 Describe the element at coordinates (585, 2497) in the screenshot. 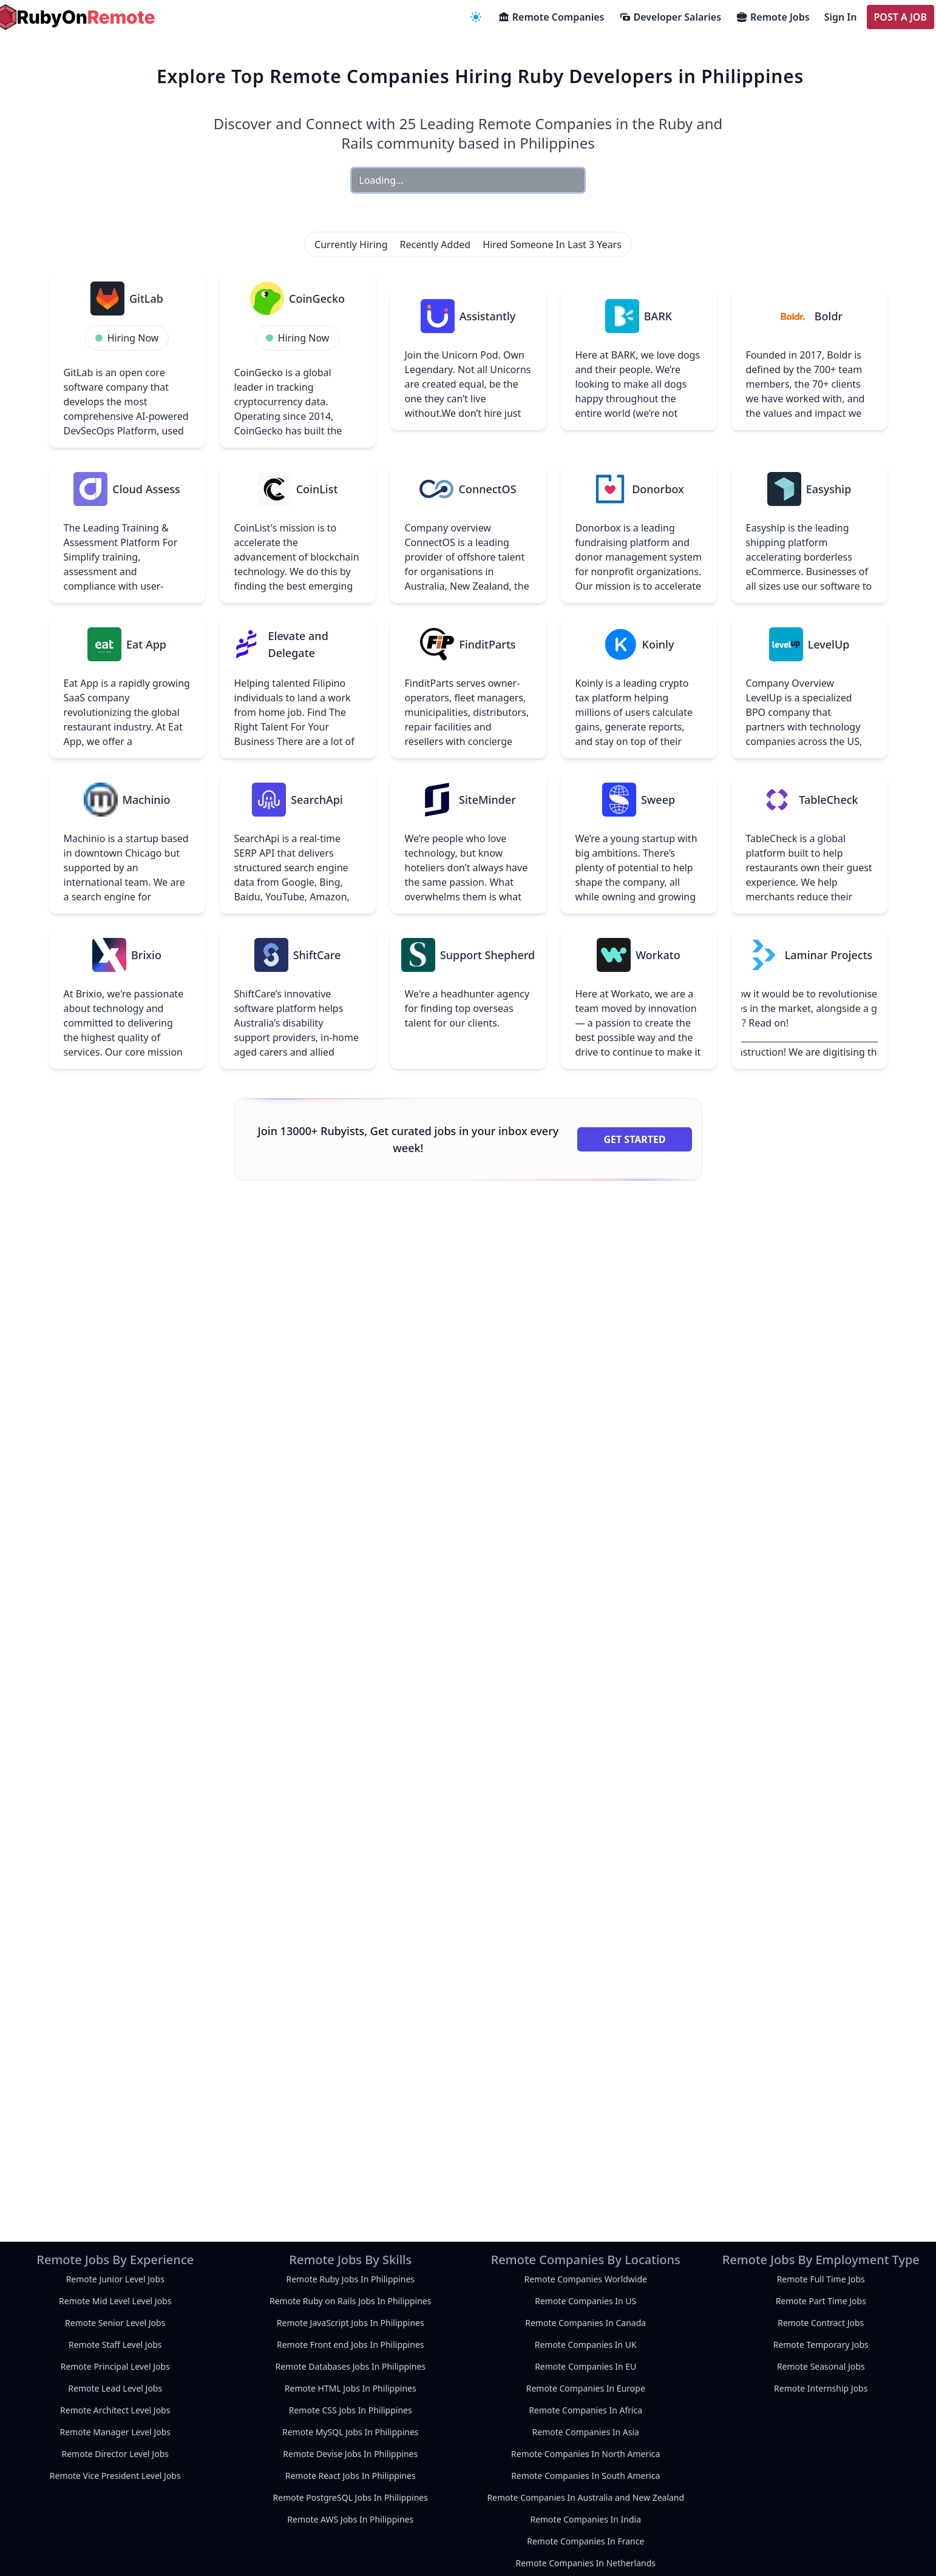

I see `Remote Companies In Australia and New Zealand` at that location.